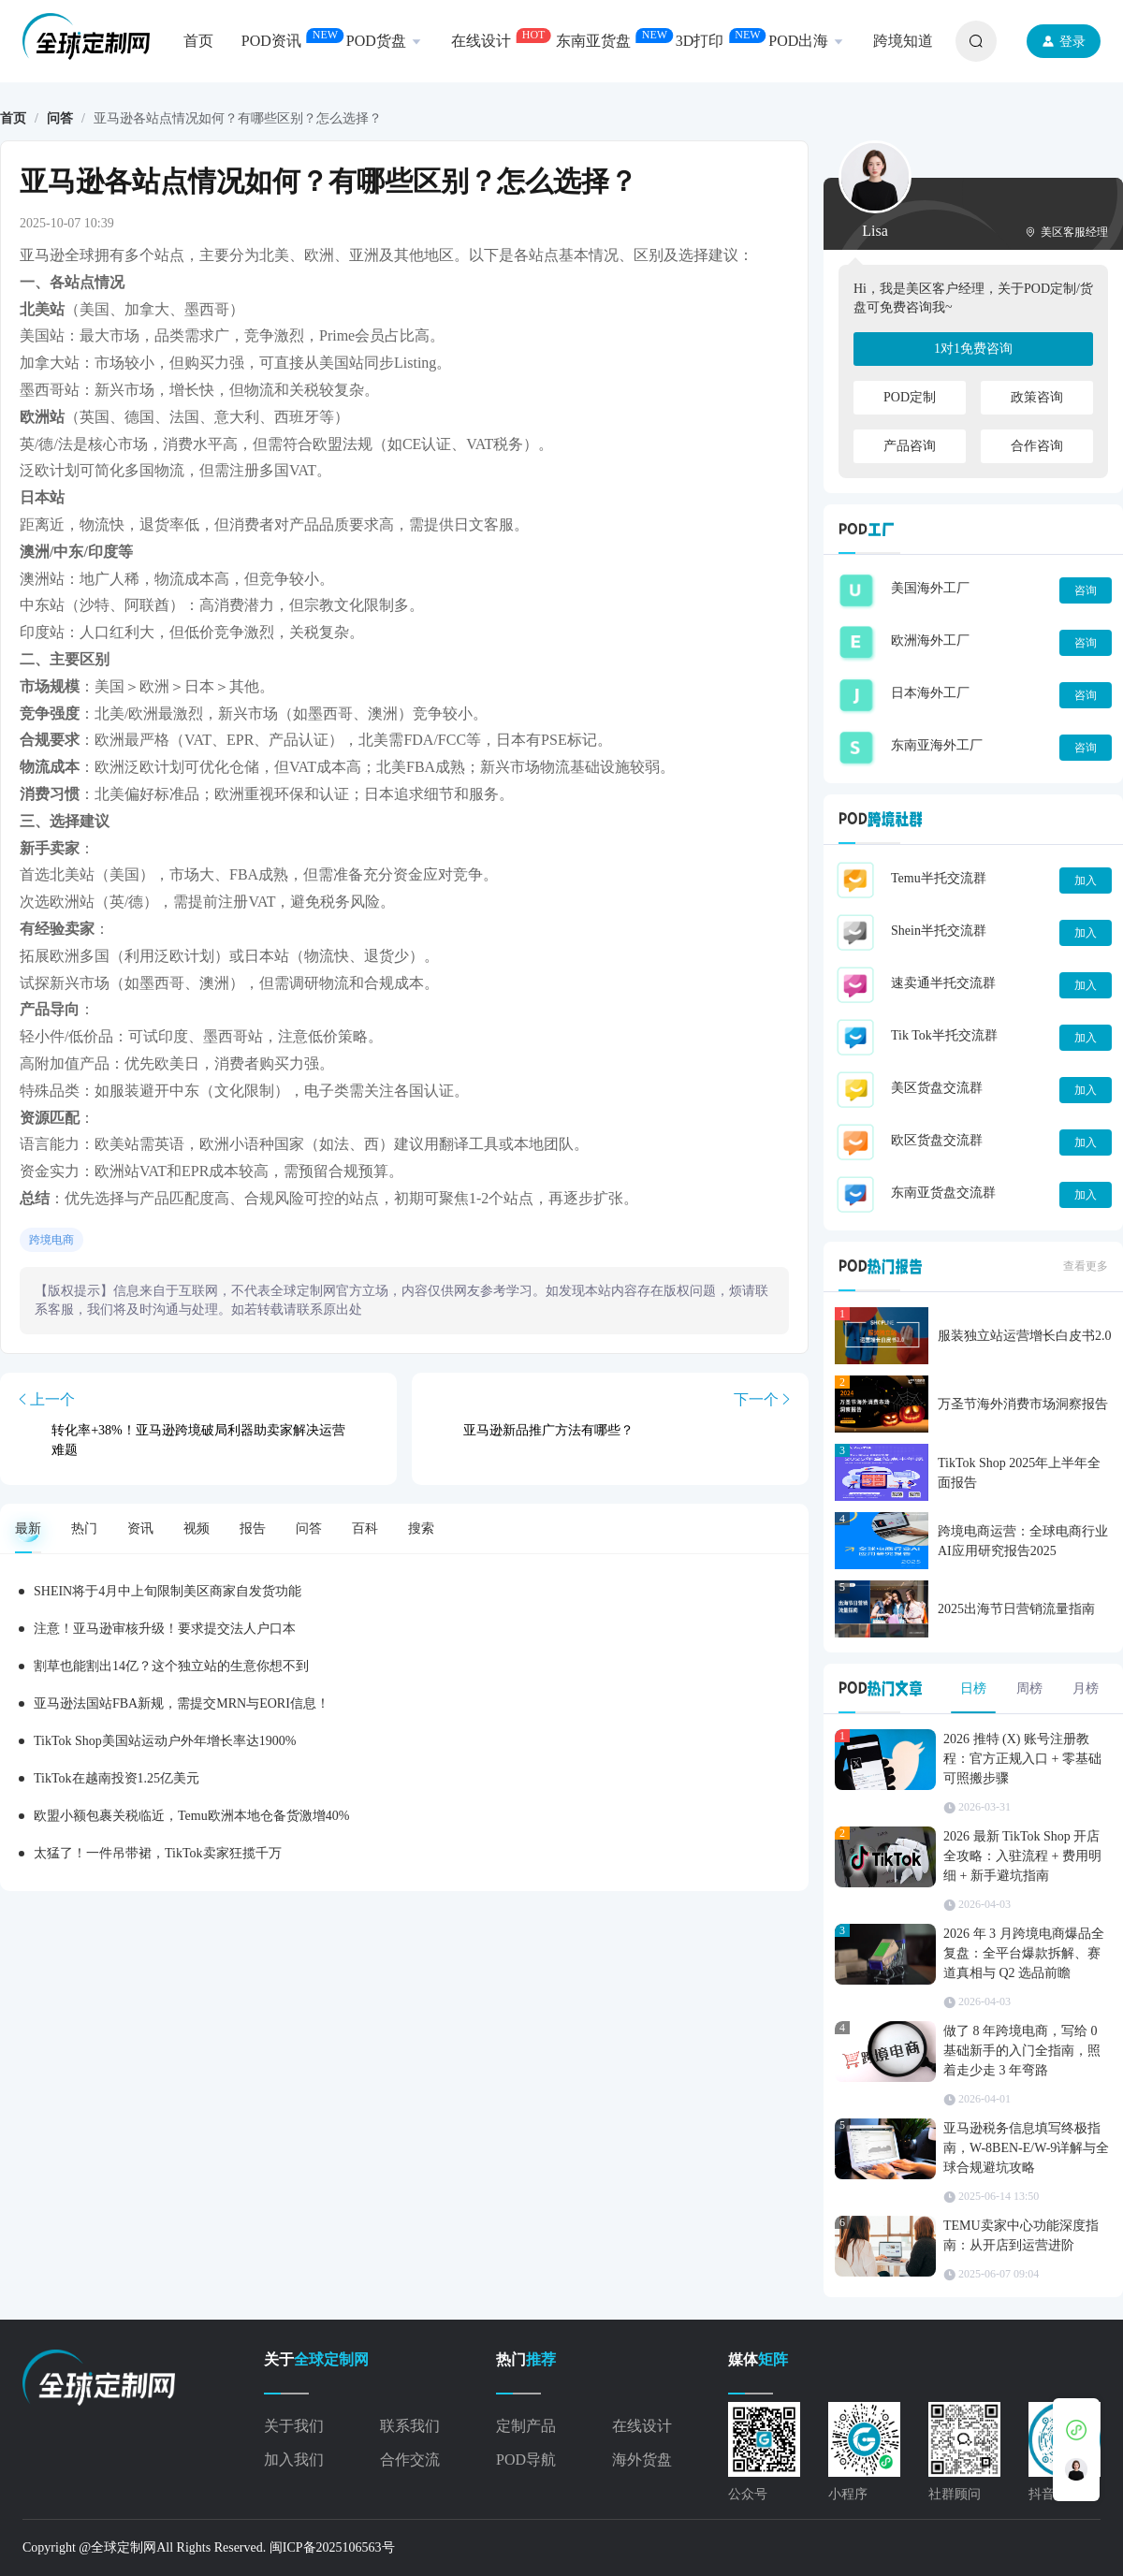  Describe the element at coordinates (526, 2459) in the screenshot. I see `POD导航` at that location.